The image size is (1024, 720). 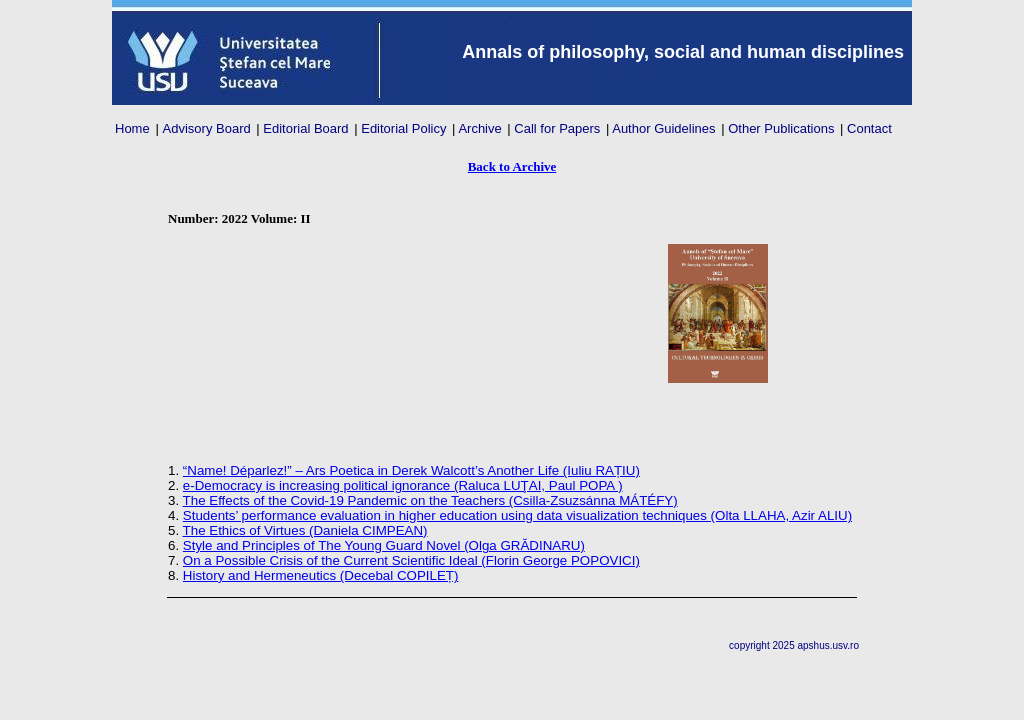 I want to click on Students’ performance evaluation in higher education using data visualization techniques (Olta LLAHA, Azir ALIU), so click(x=517, y=515).